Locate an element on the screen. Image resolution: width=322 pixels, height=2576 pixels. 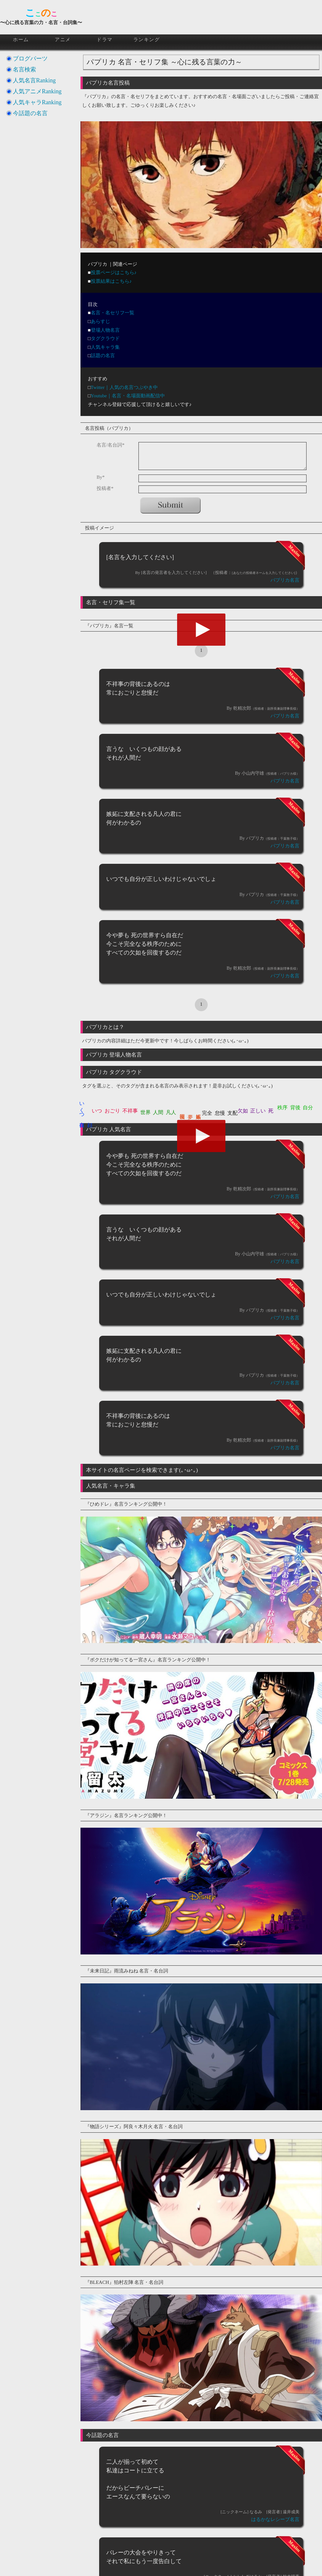
人気キャラRanking is located at coordinates (37, 102).